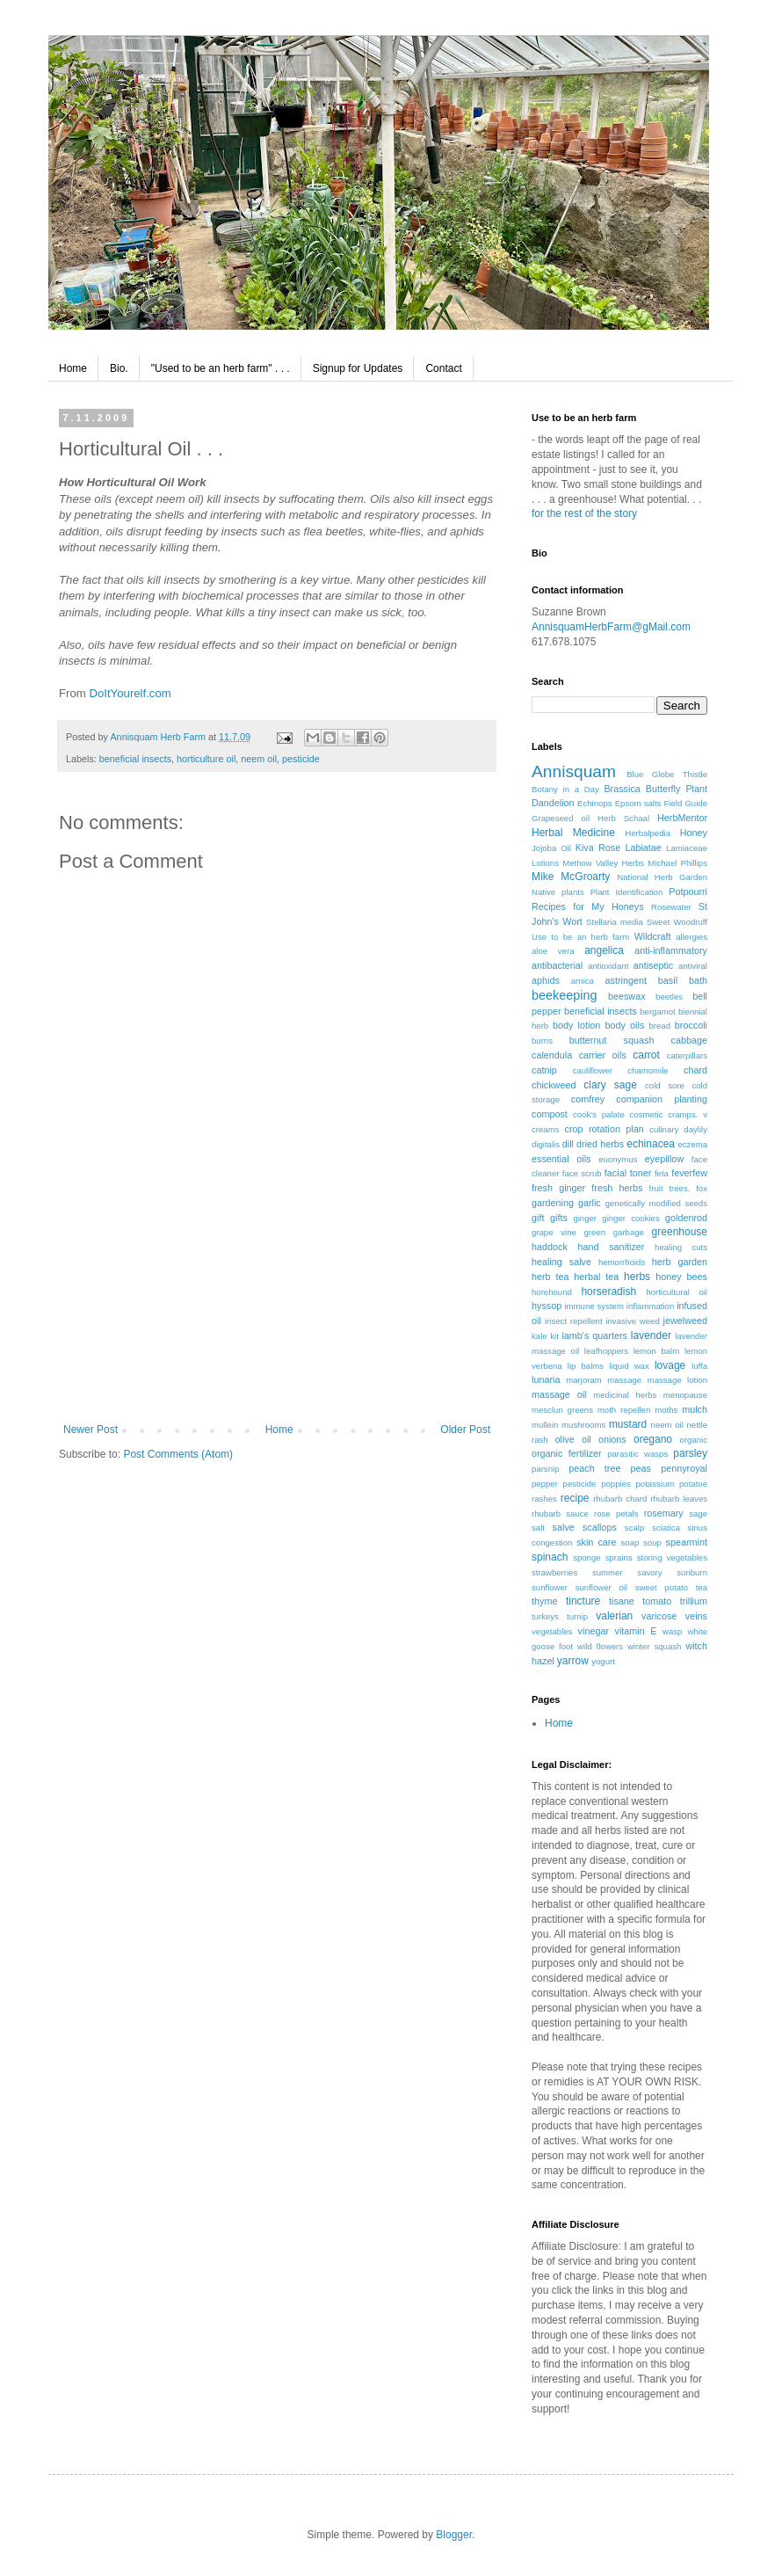  I want to click on parsnip, so click(545, 1469).